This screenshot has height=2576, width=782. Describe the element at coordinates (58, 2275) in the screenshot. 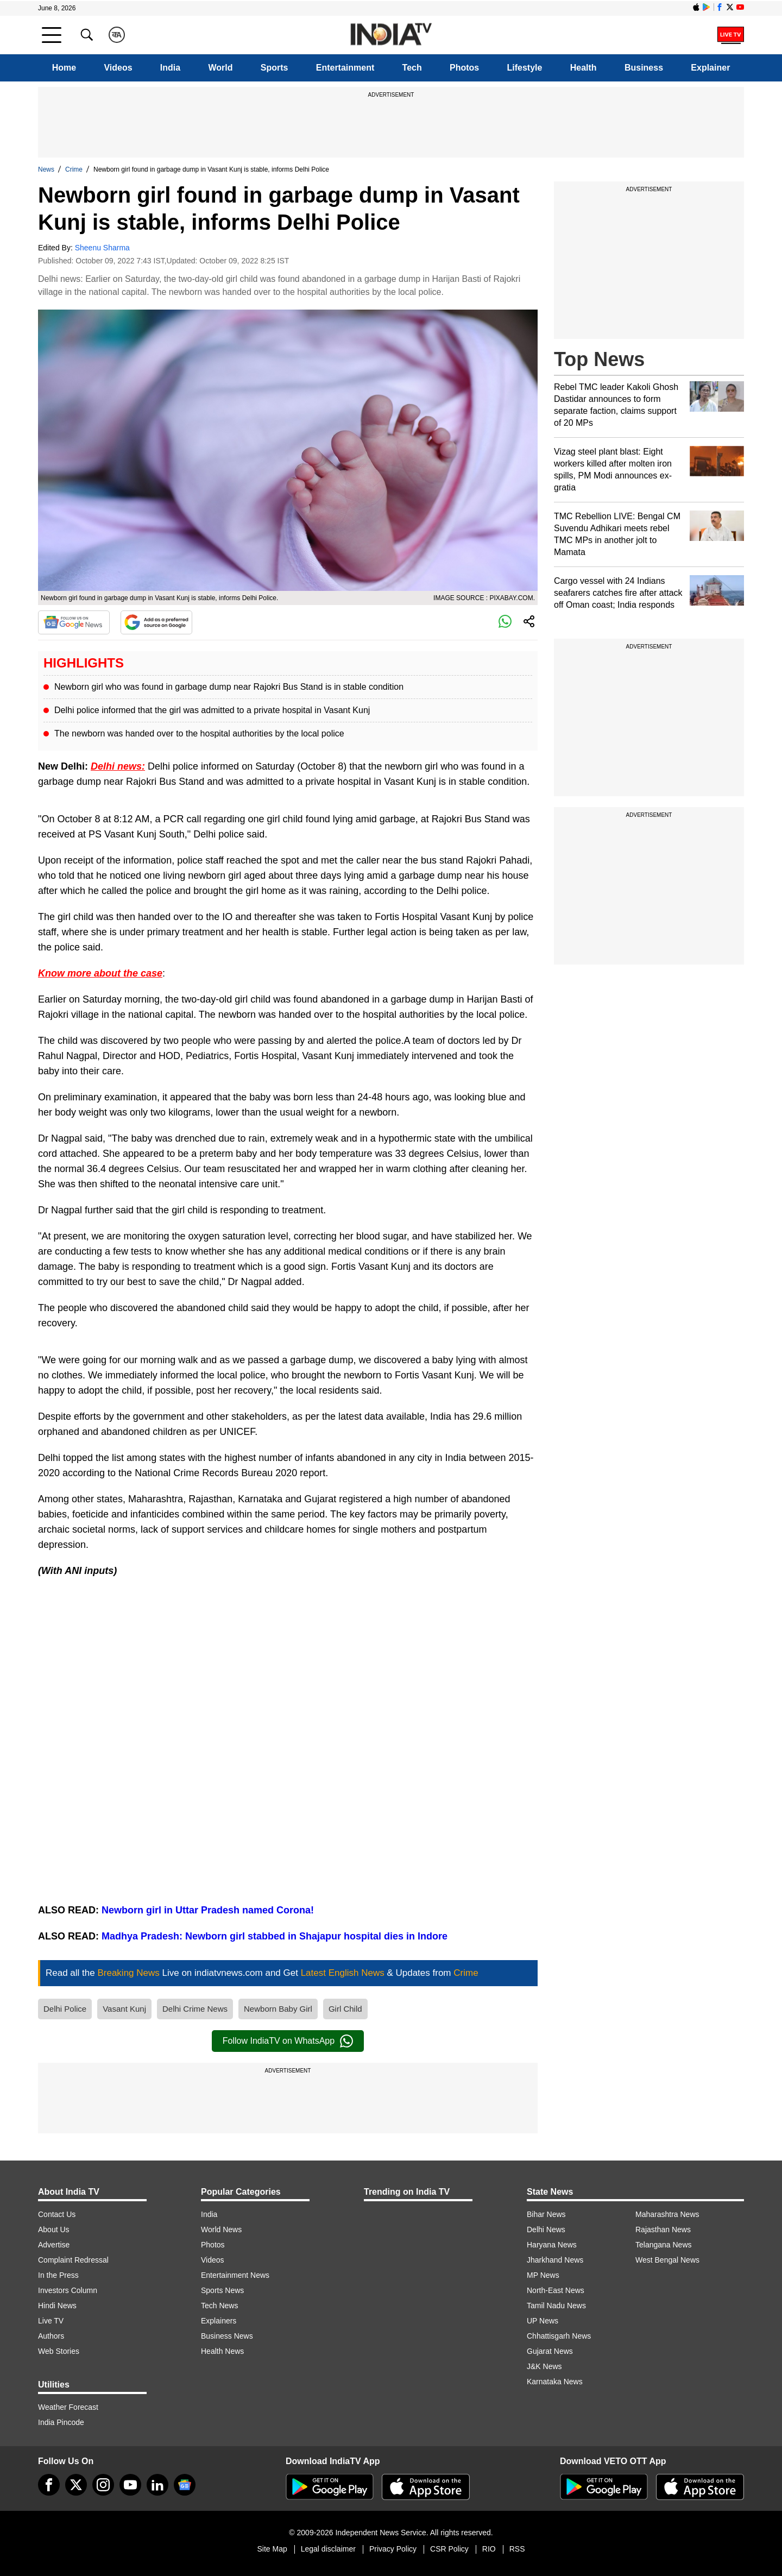

I see `In the Press` at that location.